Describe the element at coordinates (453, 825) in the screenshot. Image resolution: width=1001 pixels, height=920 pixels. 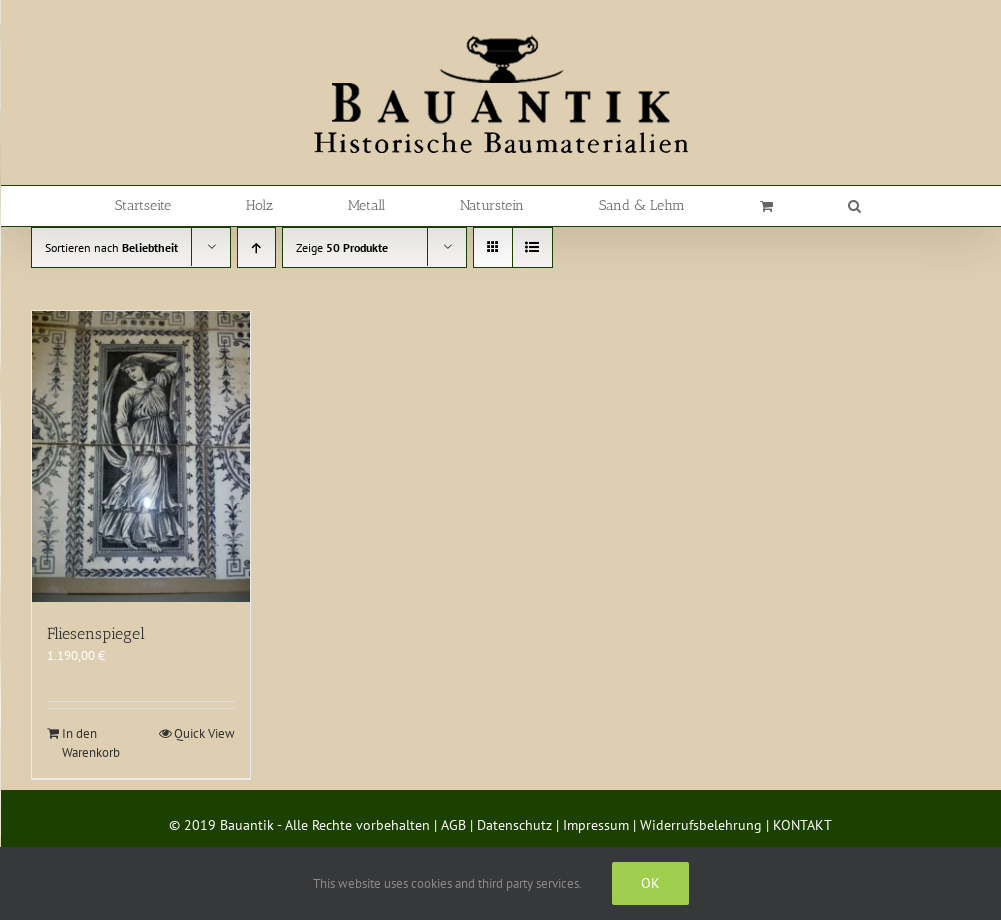
I see `AGB` at that location.